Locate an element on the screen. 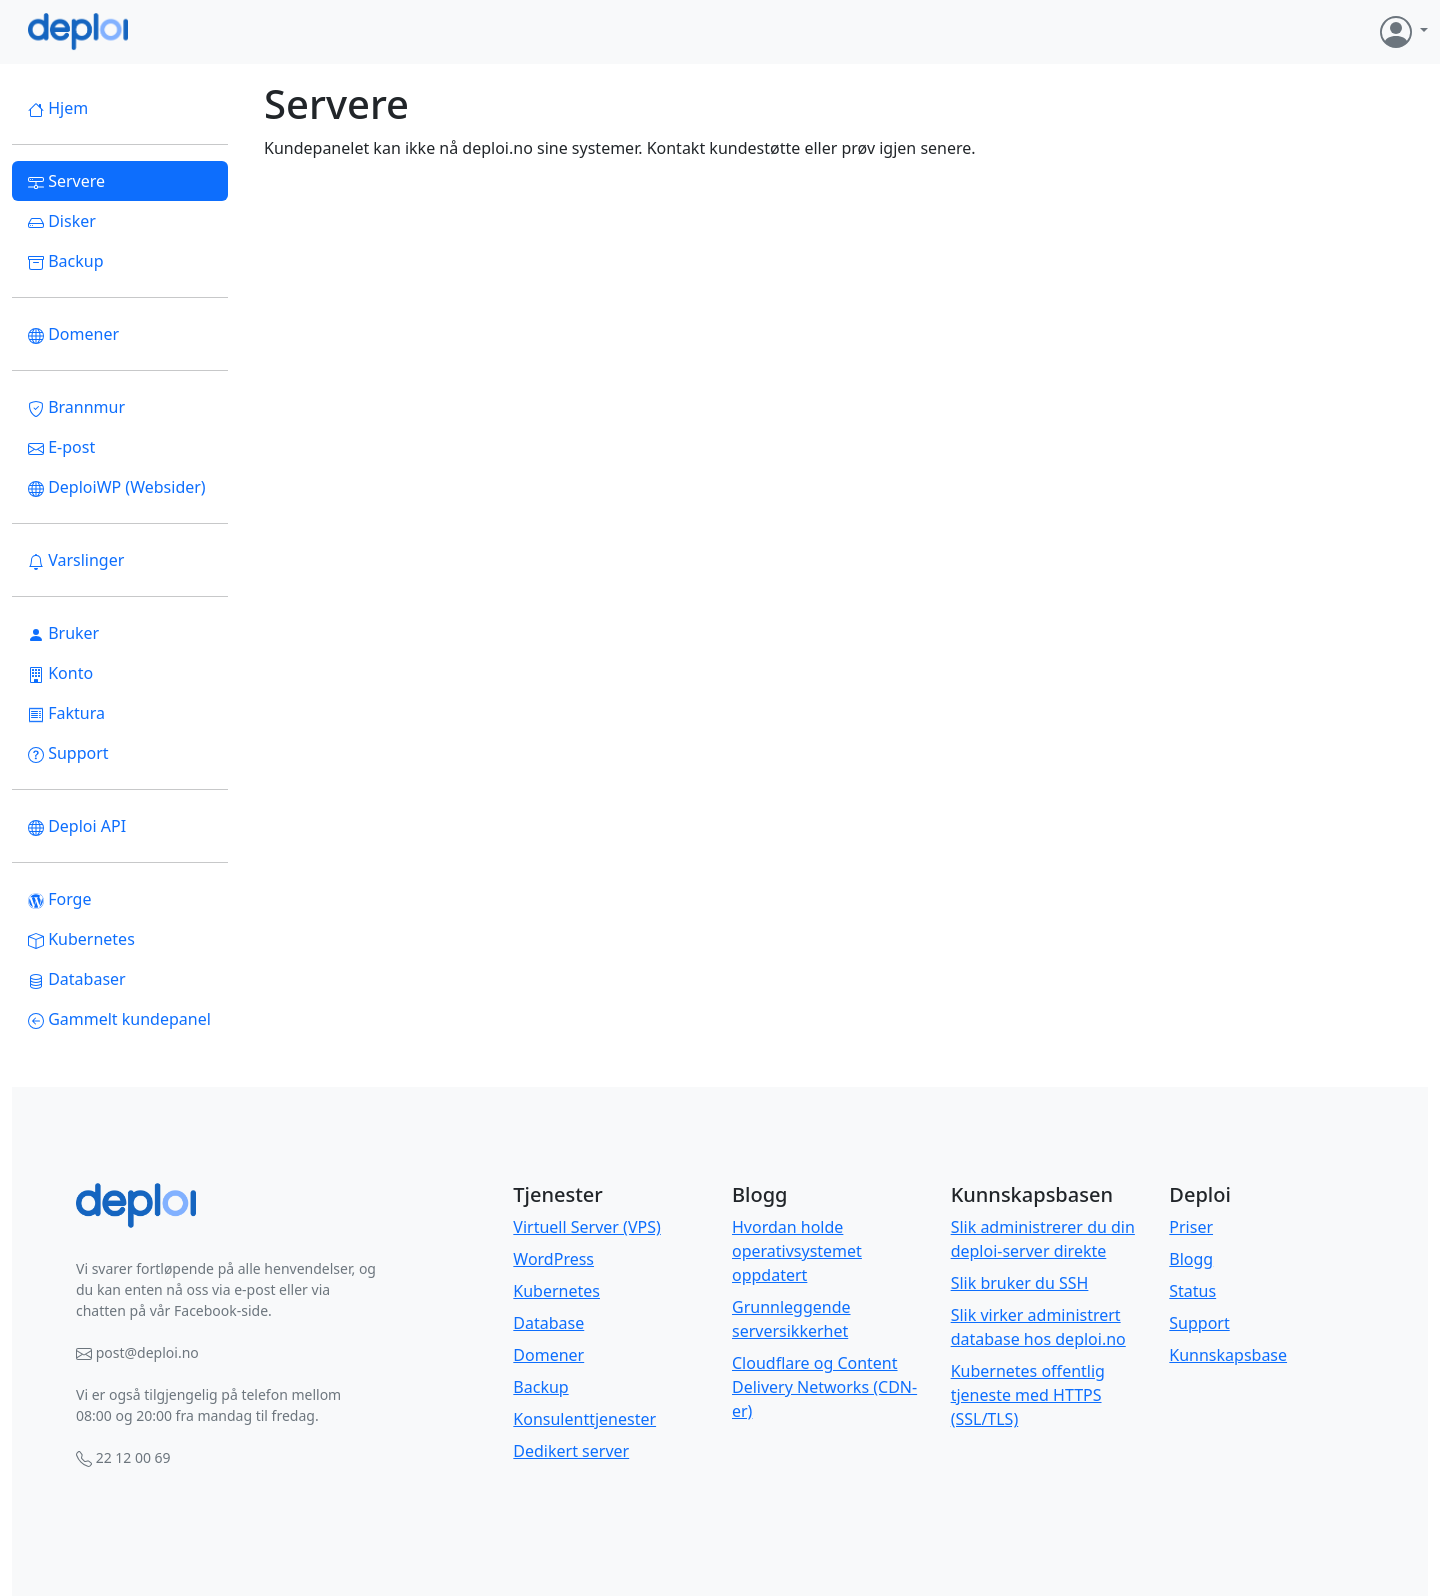  Gammelt kundepanel is located at coordinates (119, 1019).